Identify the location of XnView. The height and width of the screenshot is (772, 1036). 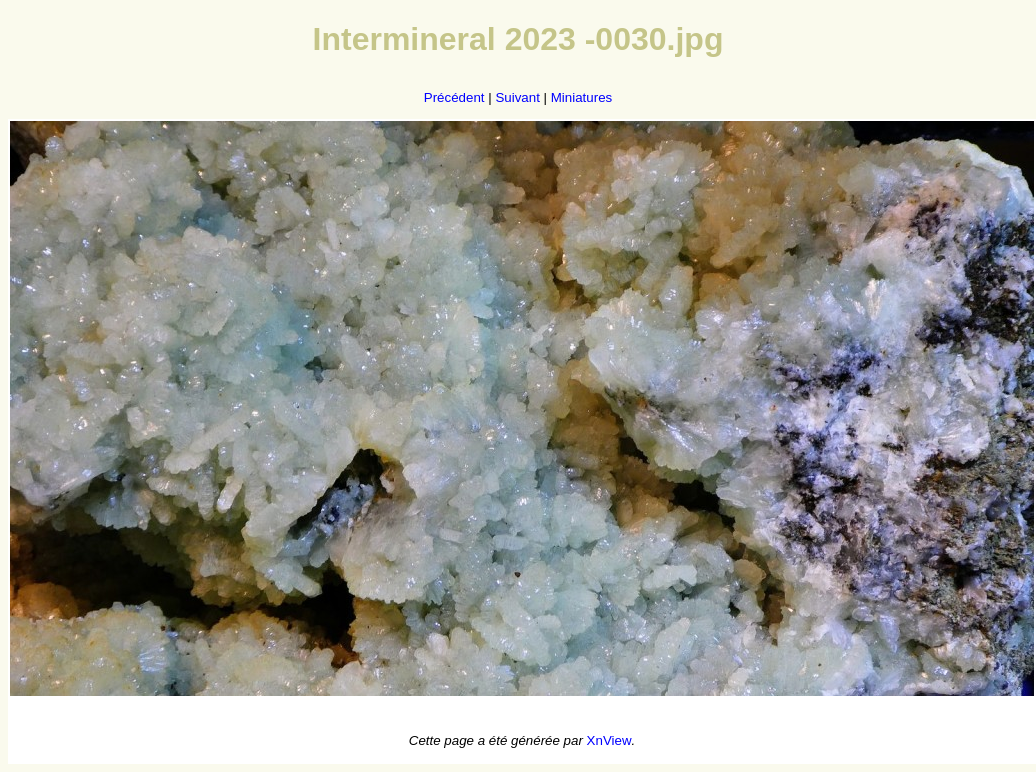
(609, 740).